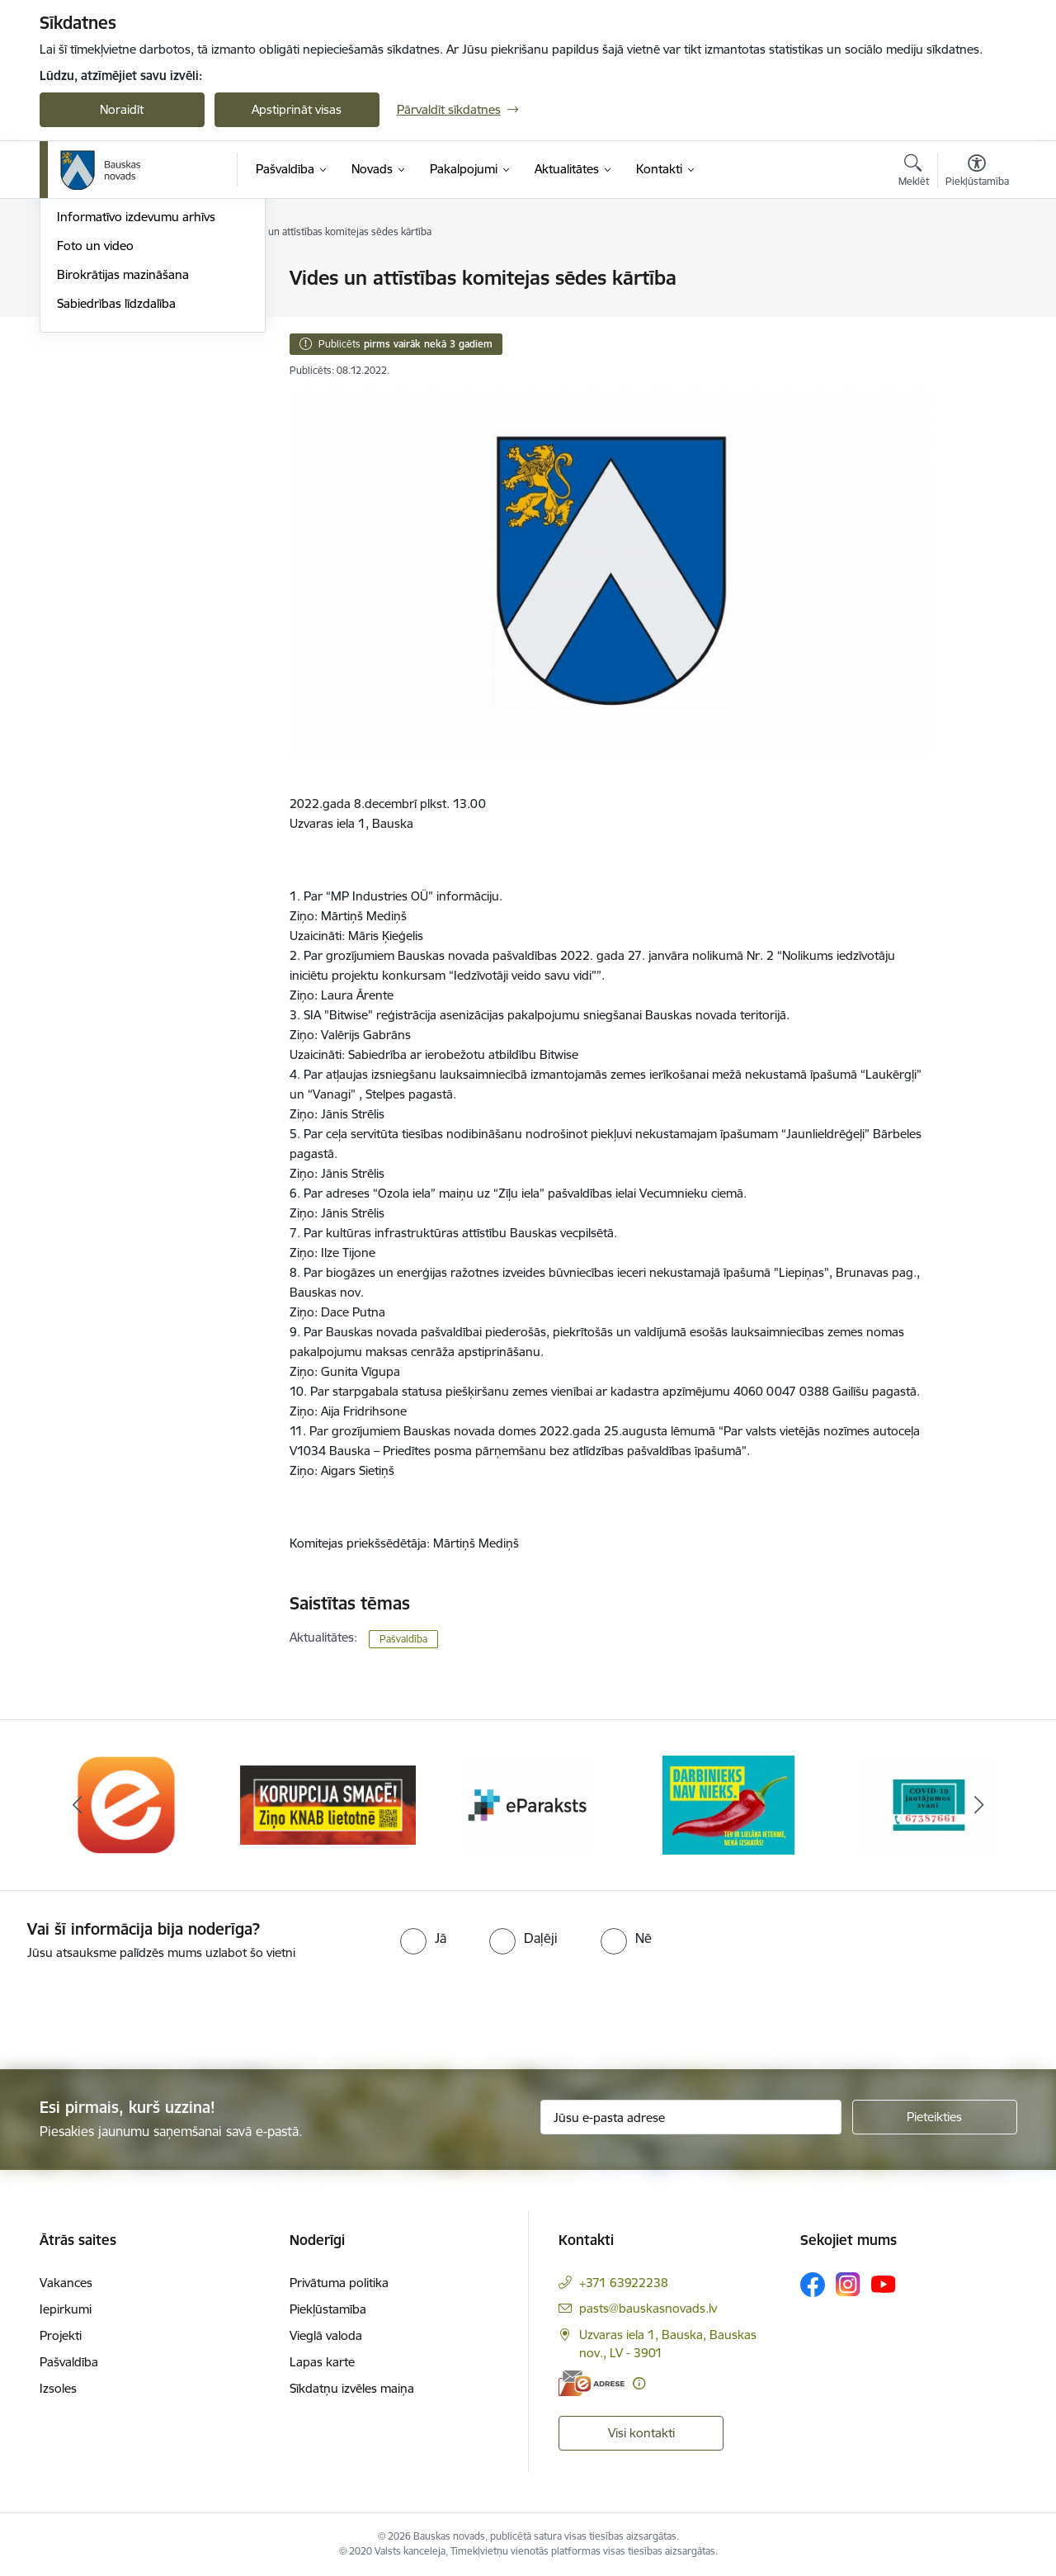  What do you see at coordinates (423, 1938) in the screenshot?
I see `[radio]` at bounding box center [423, 1938].